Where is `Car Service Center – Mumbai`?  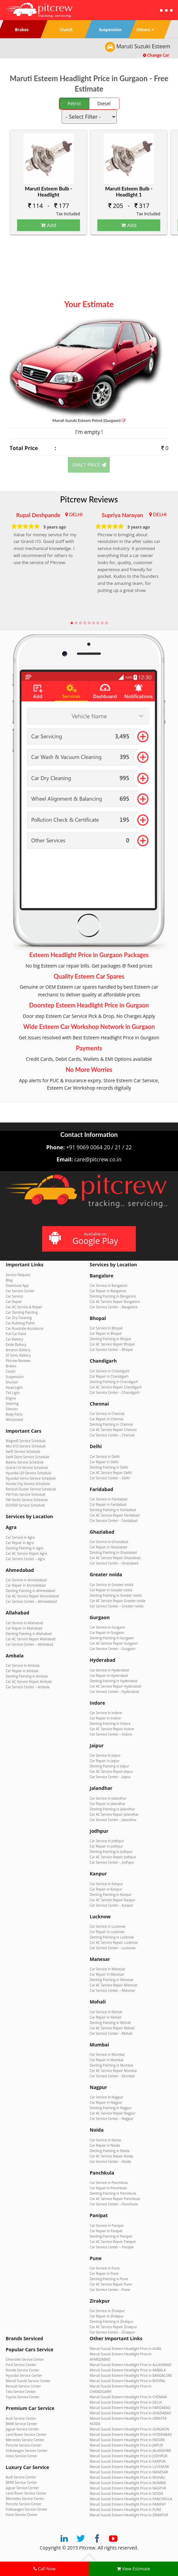
Car Service Center – Mumbai is located at coordinates (112, 2076).